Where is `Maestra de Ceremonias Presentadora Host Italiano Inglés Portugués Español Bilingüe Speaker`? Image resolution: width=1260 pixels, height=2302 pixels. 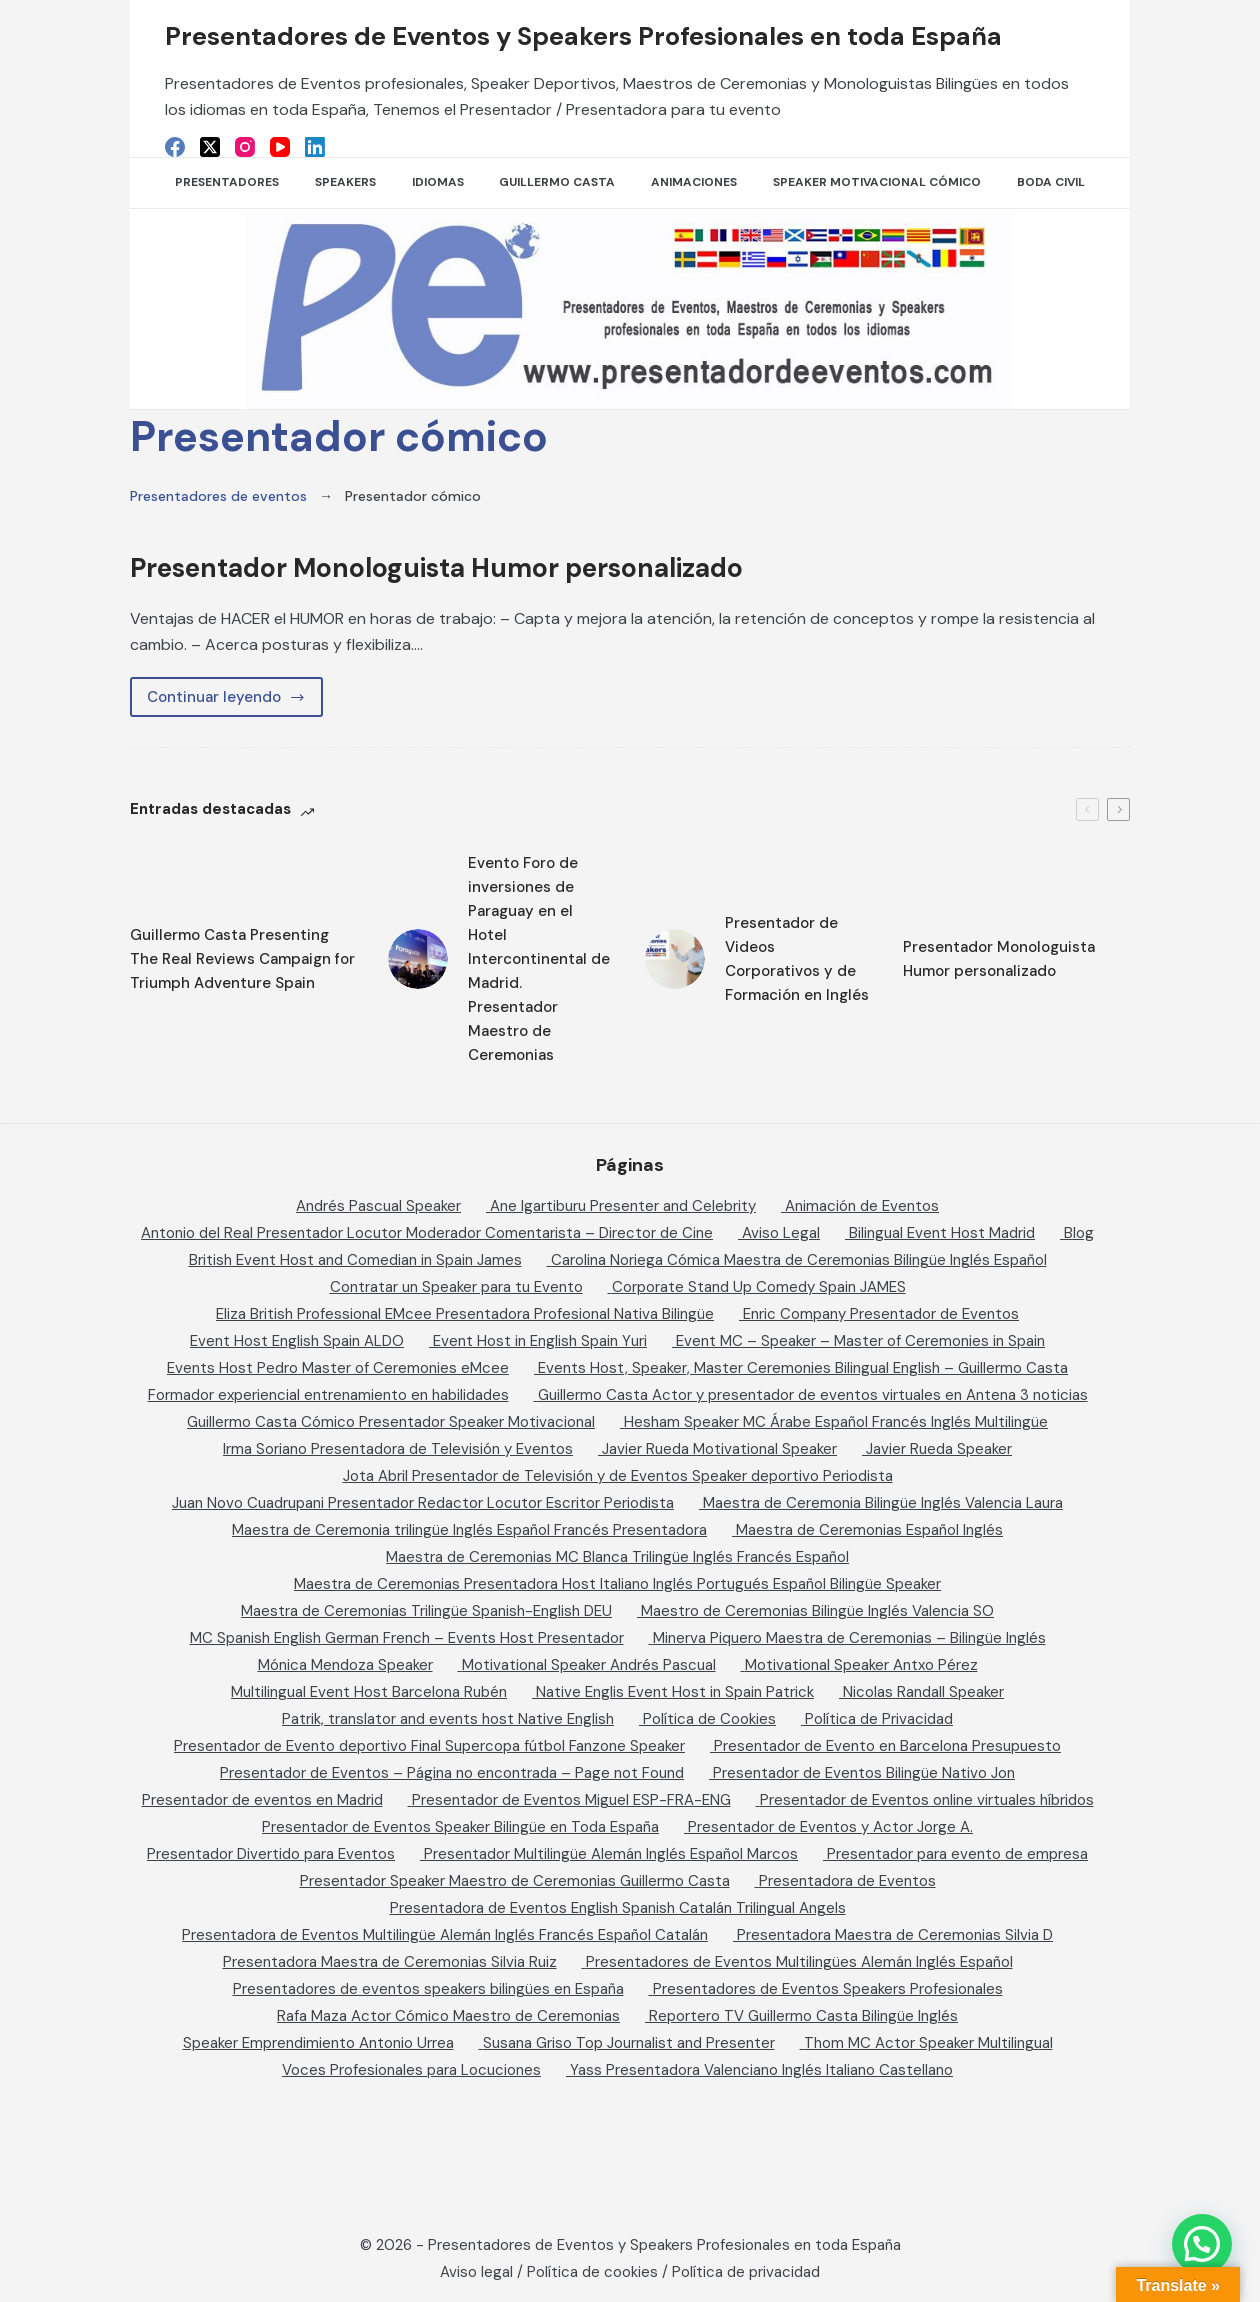
Maestra de Ceremonias Presentadora Host Italiano Inglés Portugués Español Bilingüe Speaker is located at coordinates (617, 1584).